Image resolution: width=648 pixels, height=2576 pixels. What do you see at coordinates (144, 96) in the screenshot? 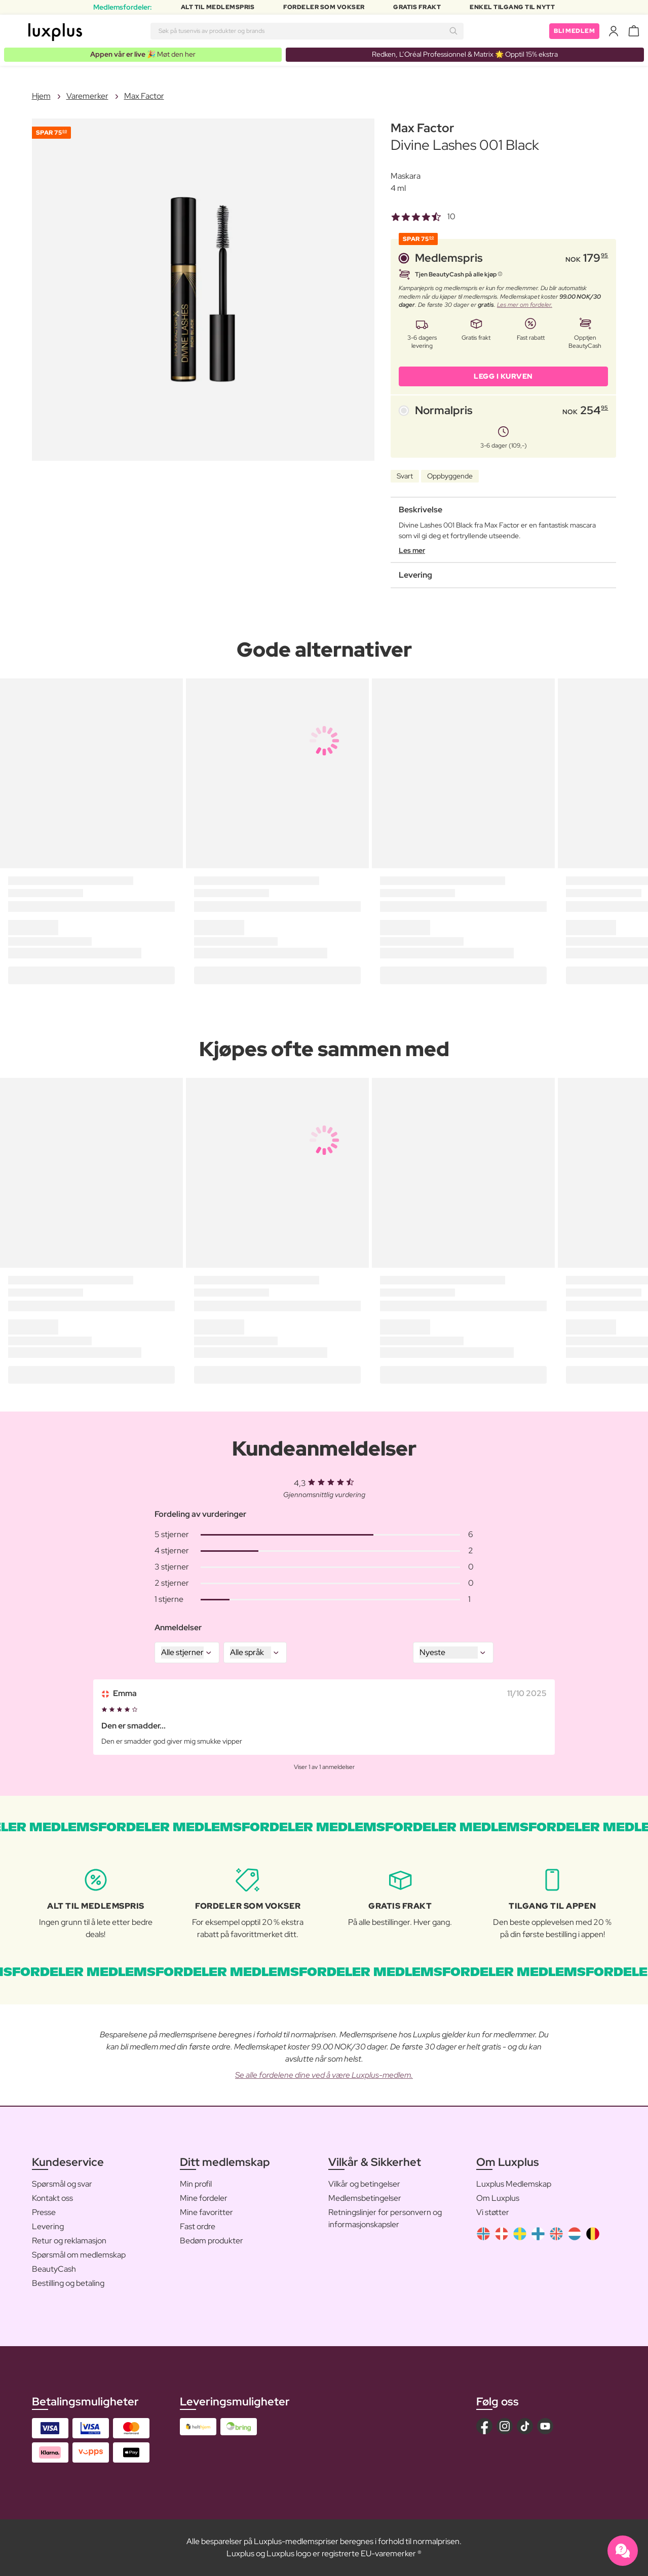
I see `Max Factor` at bounding box center [144, 96].